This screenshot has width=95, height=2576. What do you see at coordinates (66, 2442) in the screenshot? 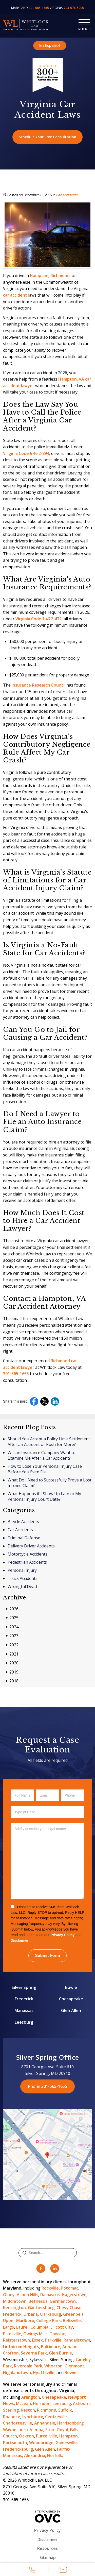
I see `Gainesville` at bounding box center [66, 2442].